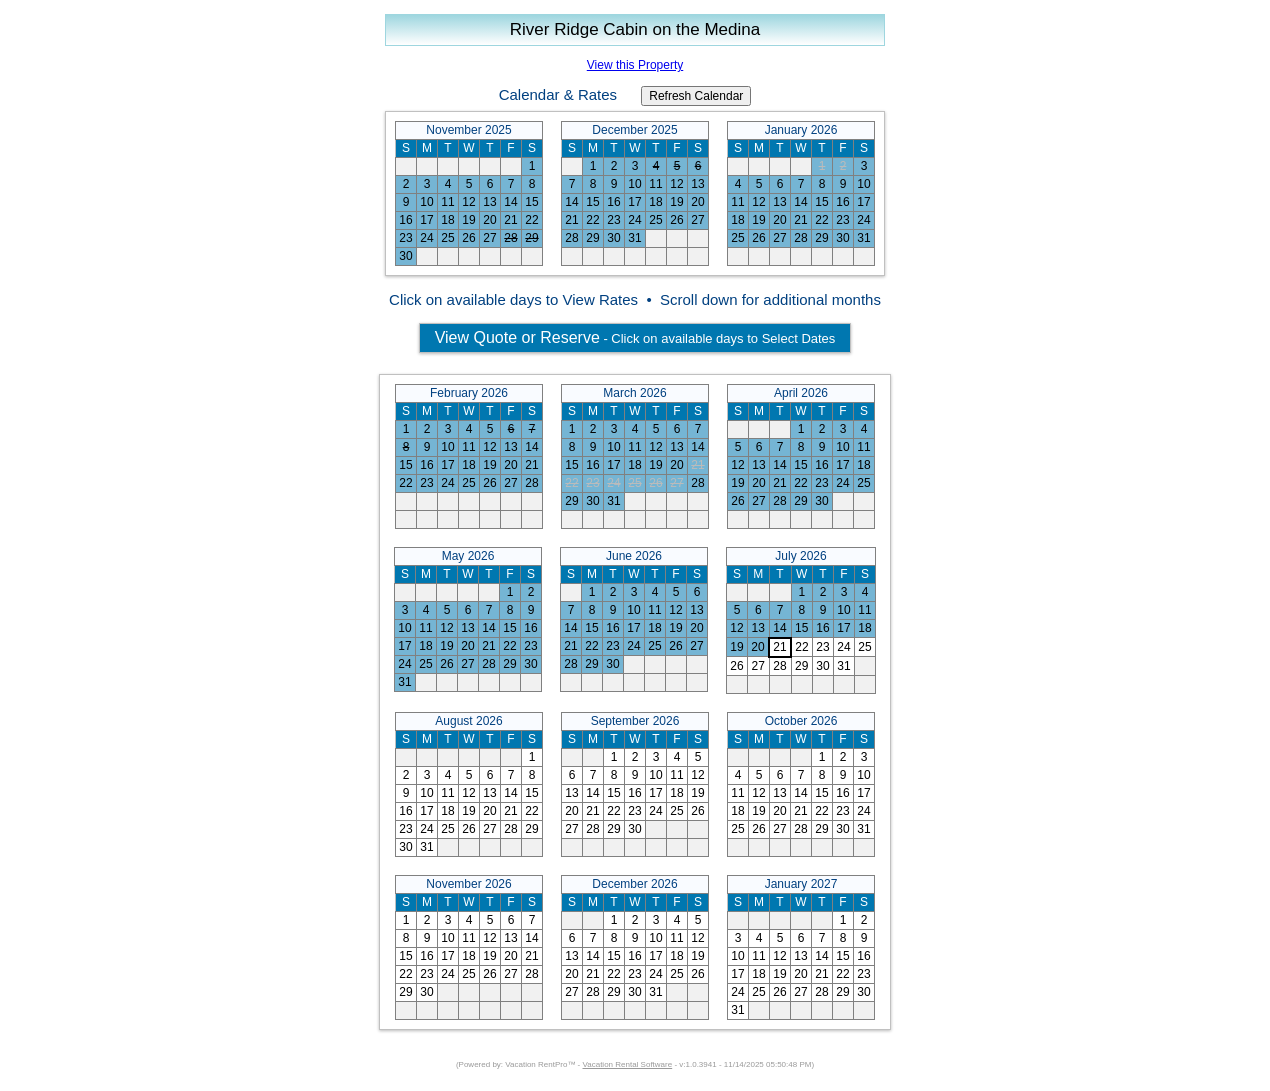  What do you see at coordinates (628, 1064) in the screenshot?
I see `Vacation Rental Software` at bounding box center [628, 1064].